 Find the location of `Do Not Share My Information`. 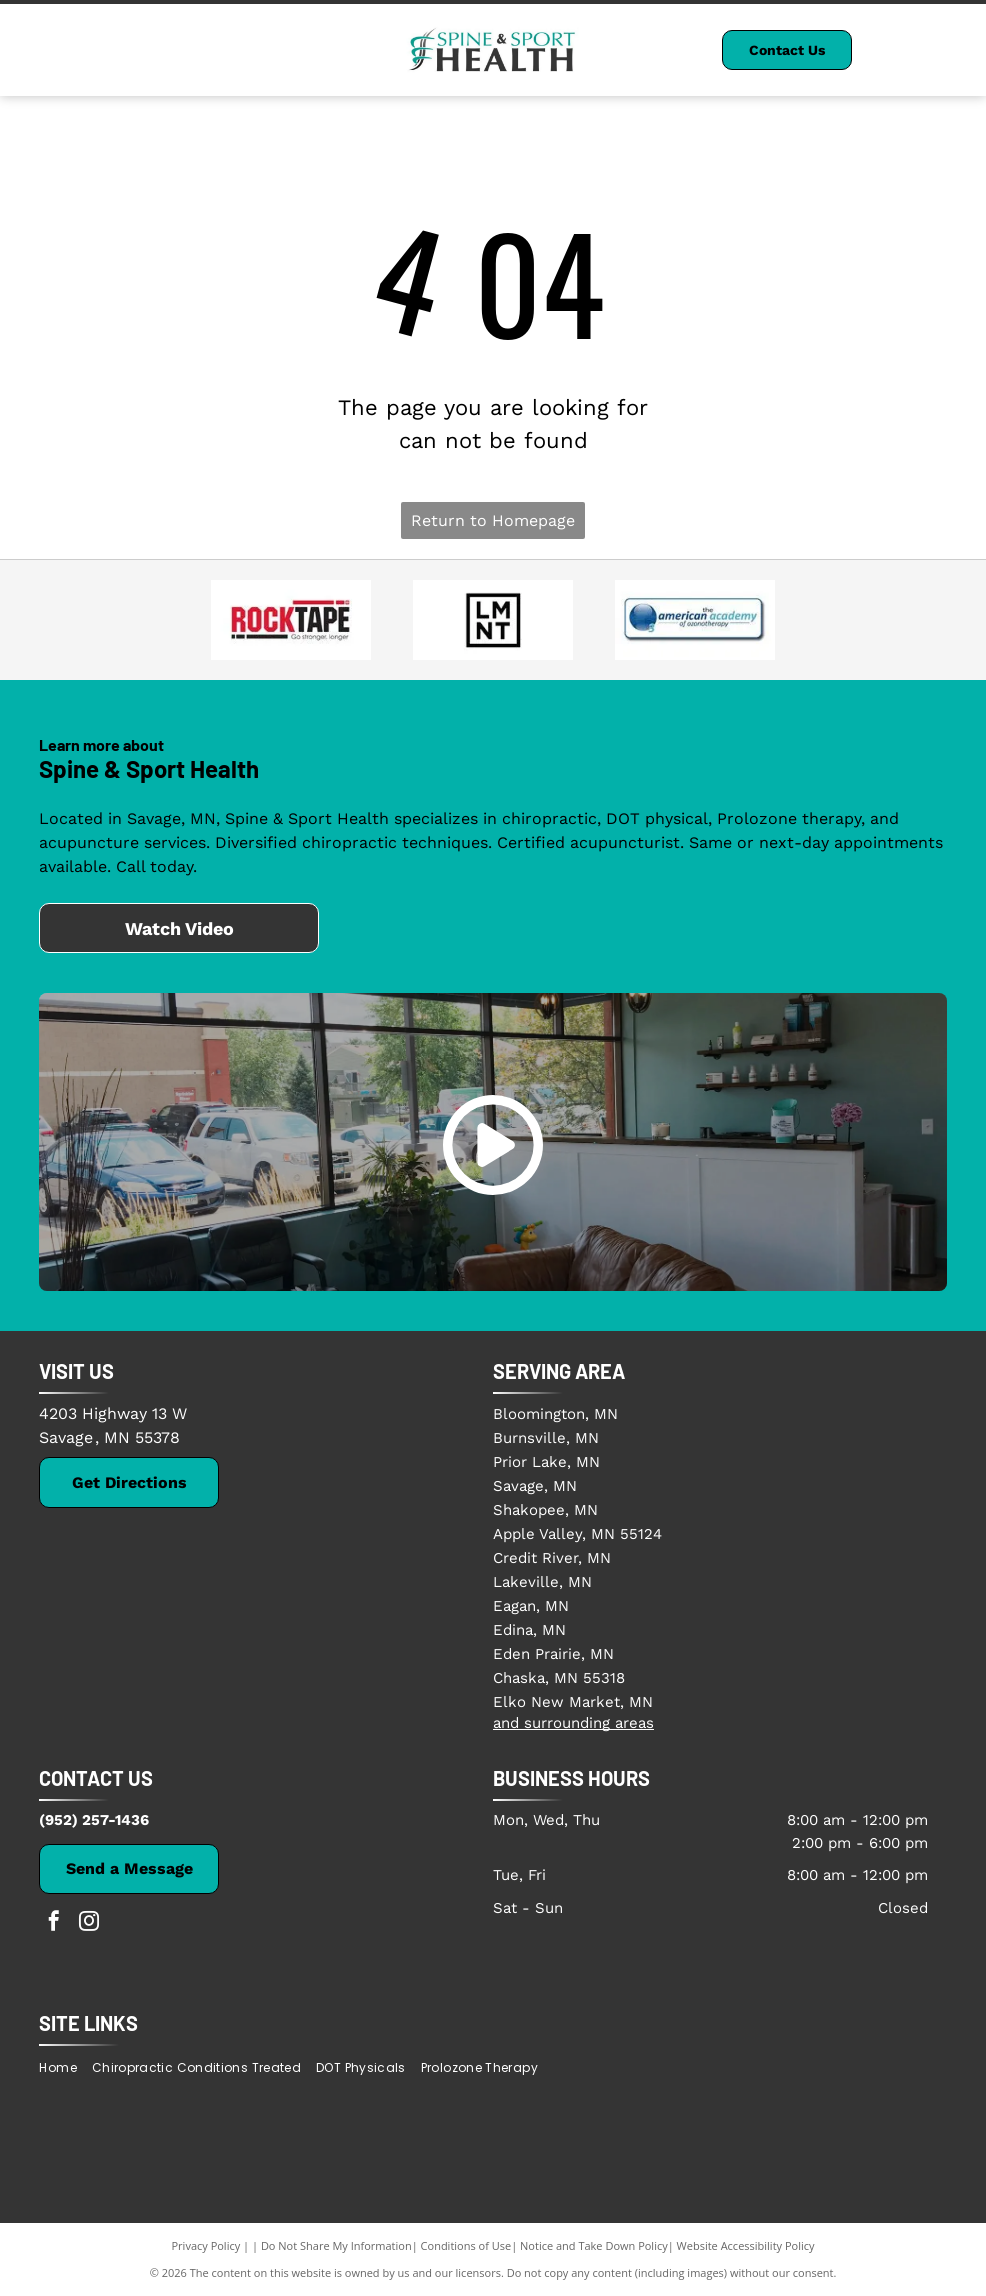

Do Not Share My Information is located at coordinates (336, 2245).